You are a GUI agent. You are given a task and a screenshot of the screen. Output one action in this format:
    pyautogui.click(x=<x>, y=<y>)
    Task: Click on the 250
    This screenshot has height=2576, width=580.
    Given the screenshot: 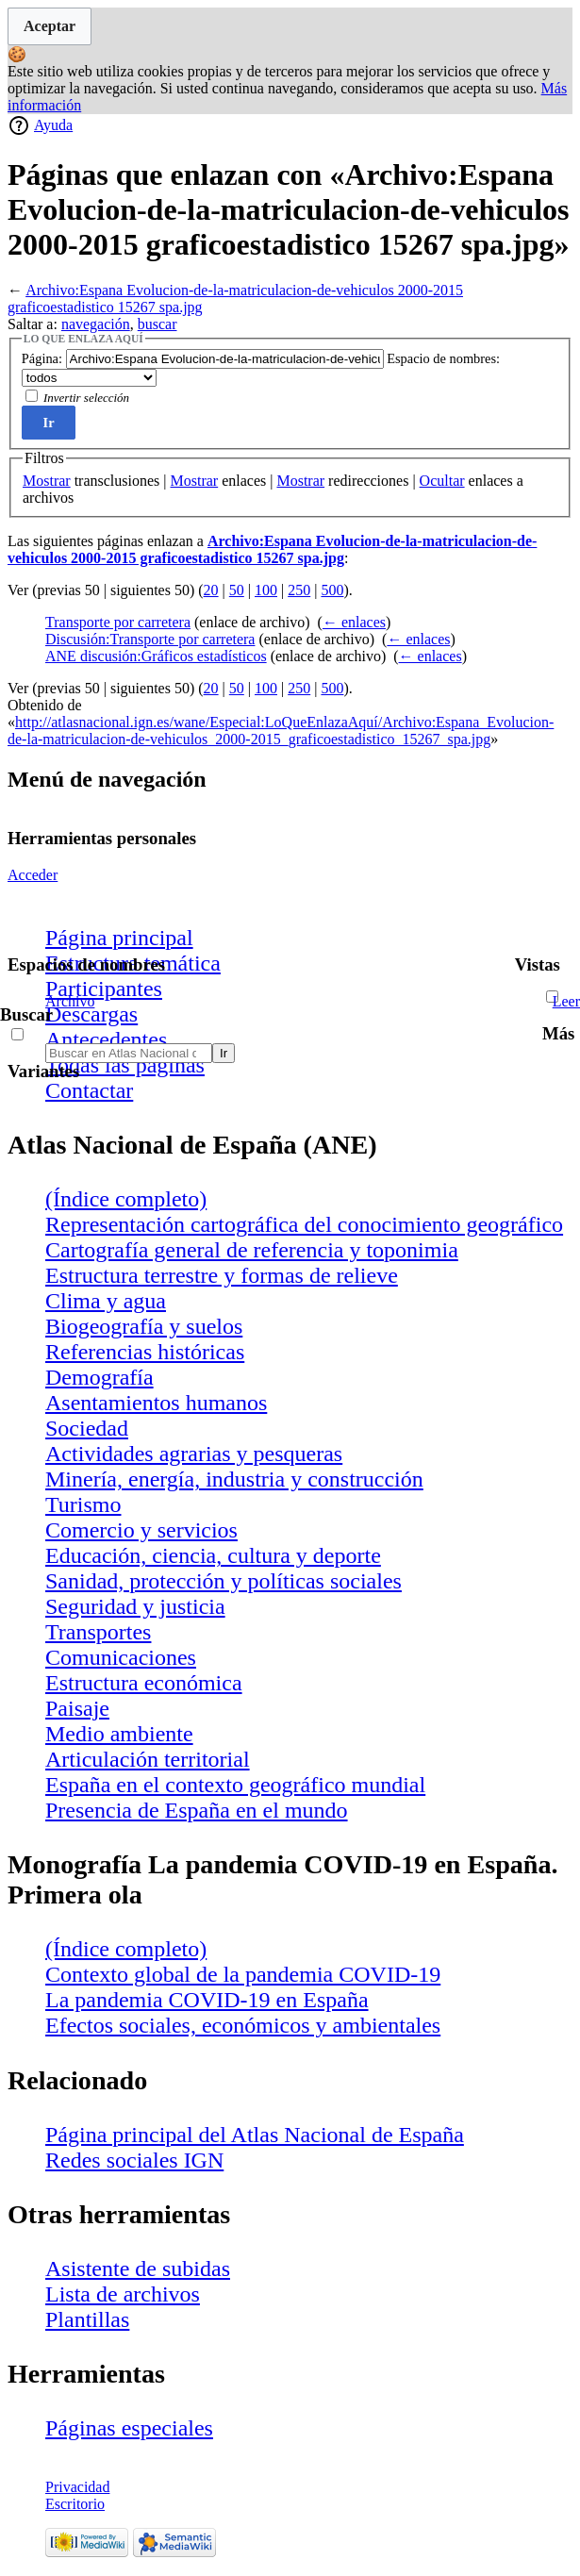 What is the action you would take?
    pyautogui.click(x=299, y=590)
    